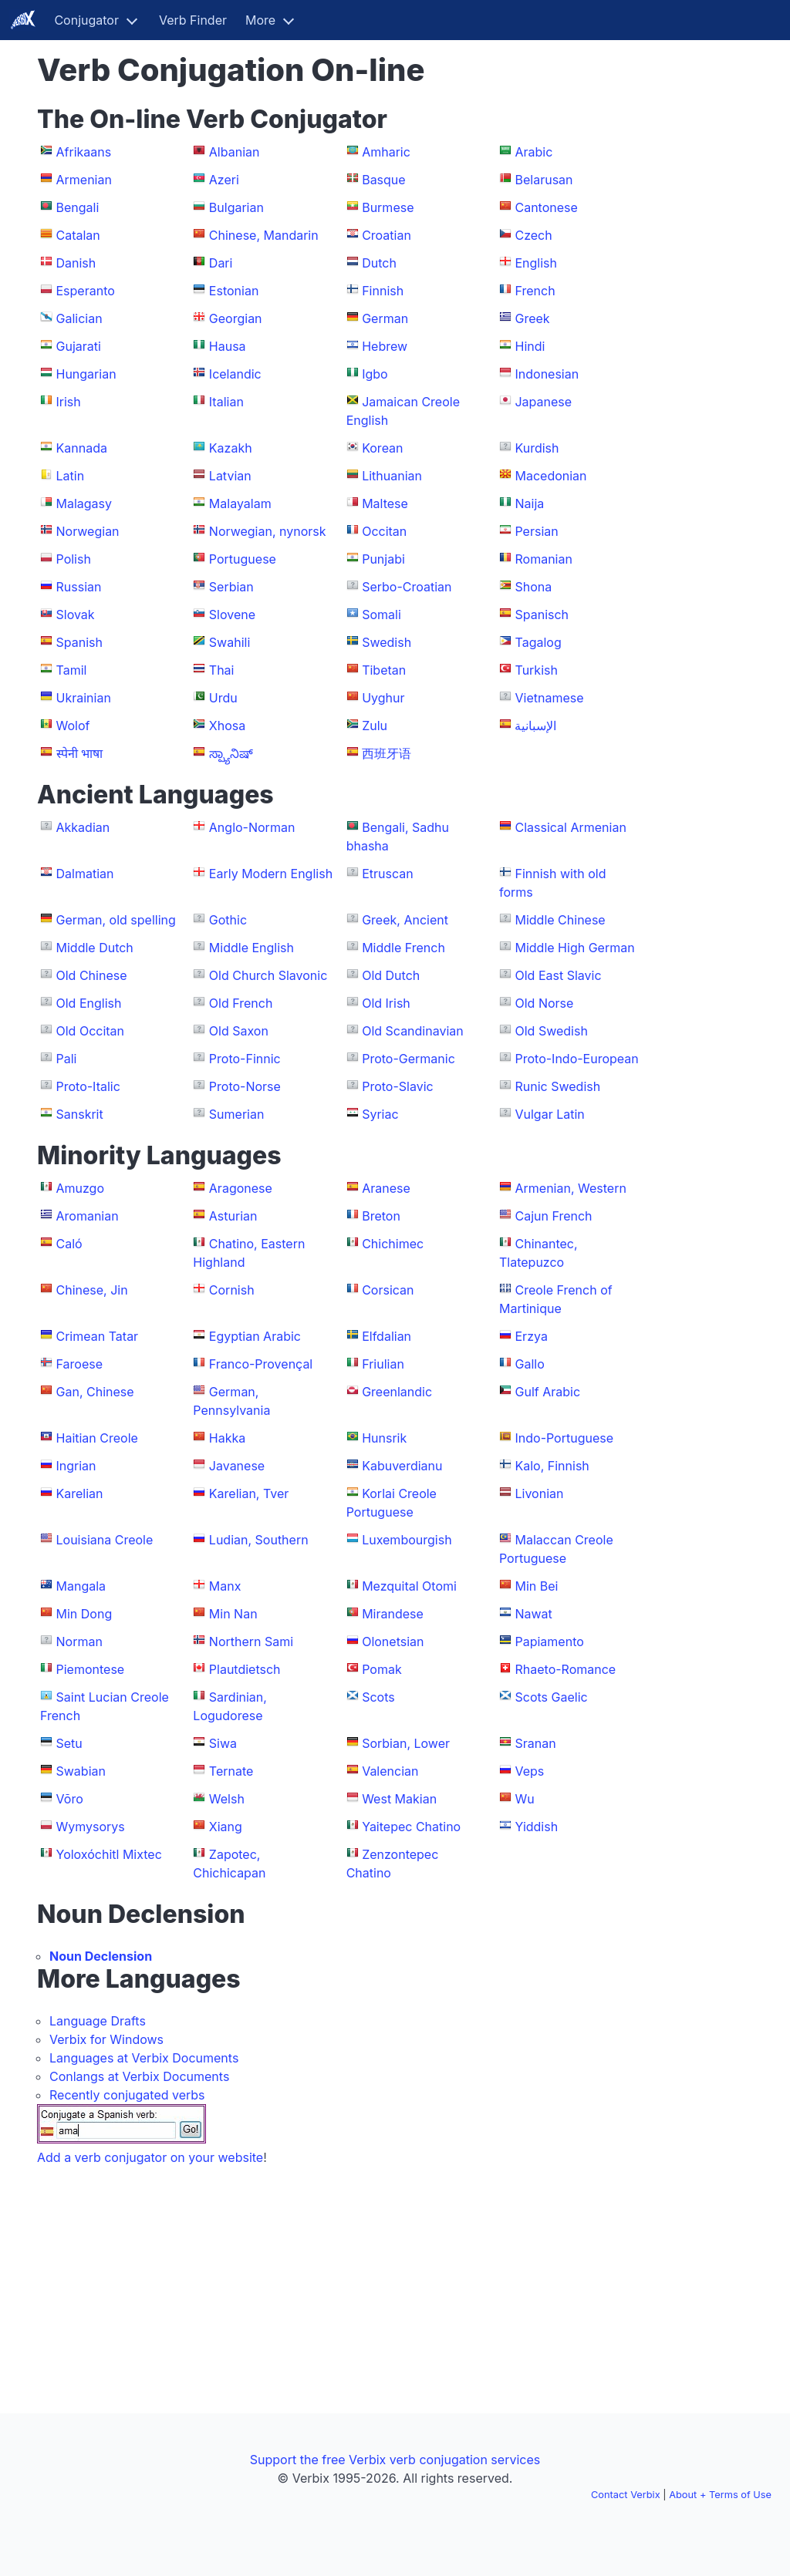  What do you see at coordinates (529, 1364) in the screenshot?
I see `Gallo` at bounding box center [529, 1364].